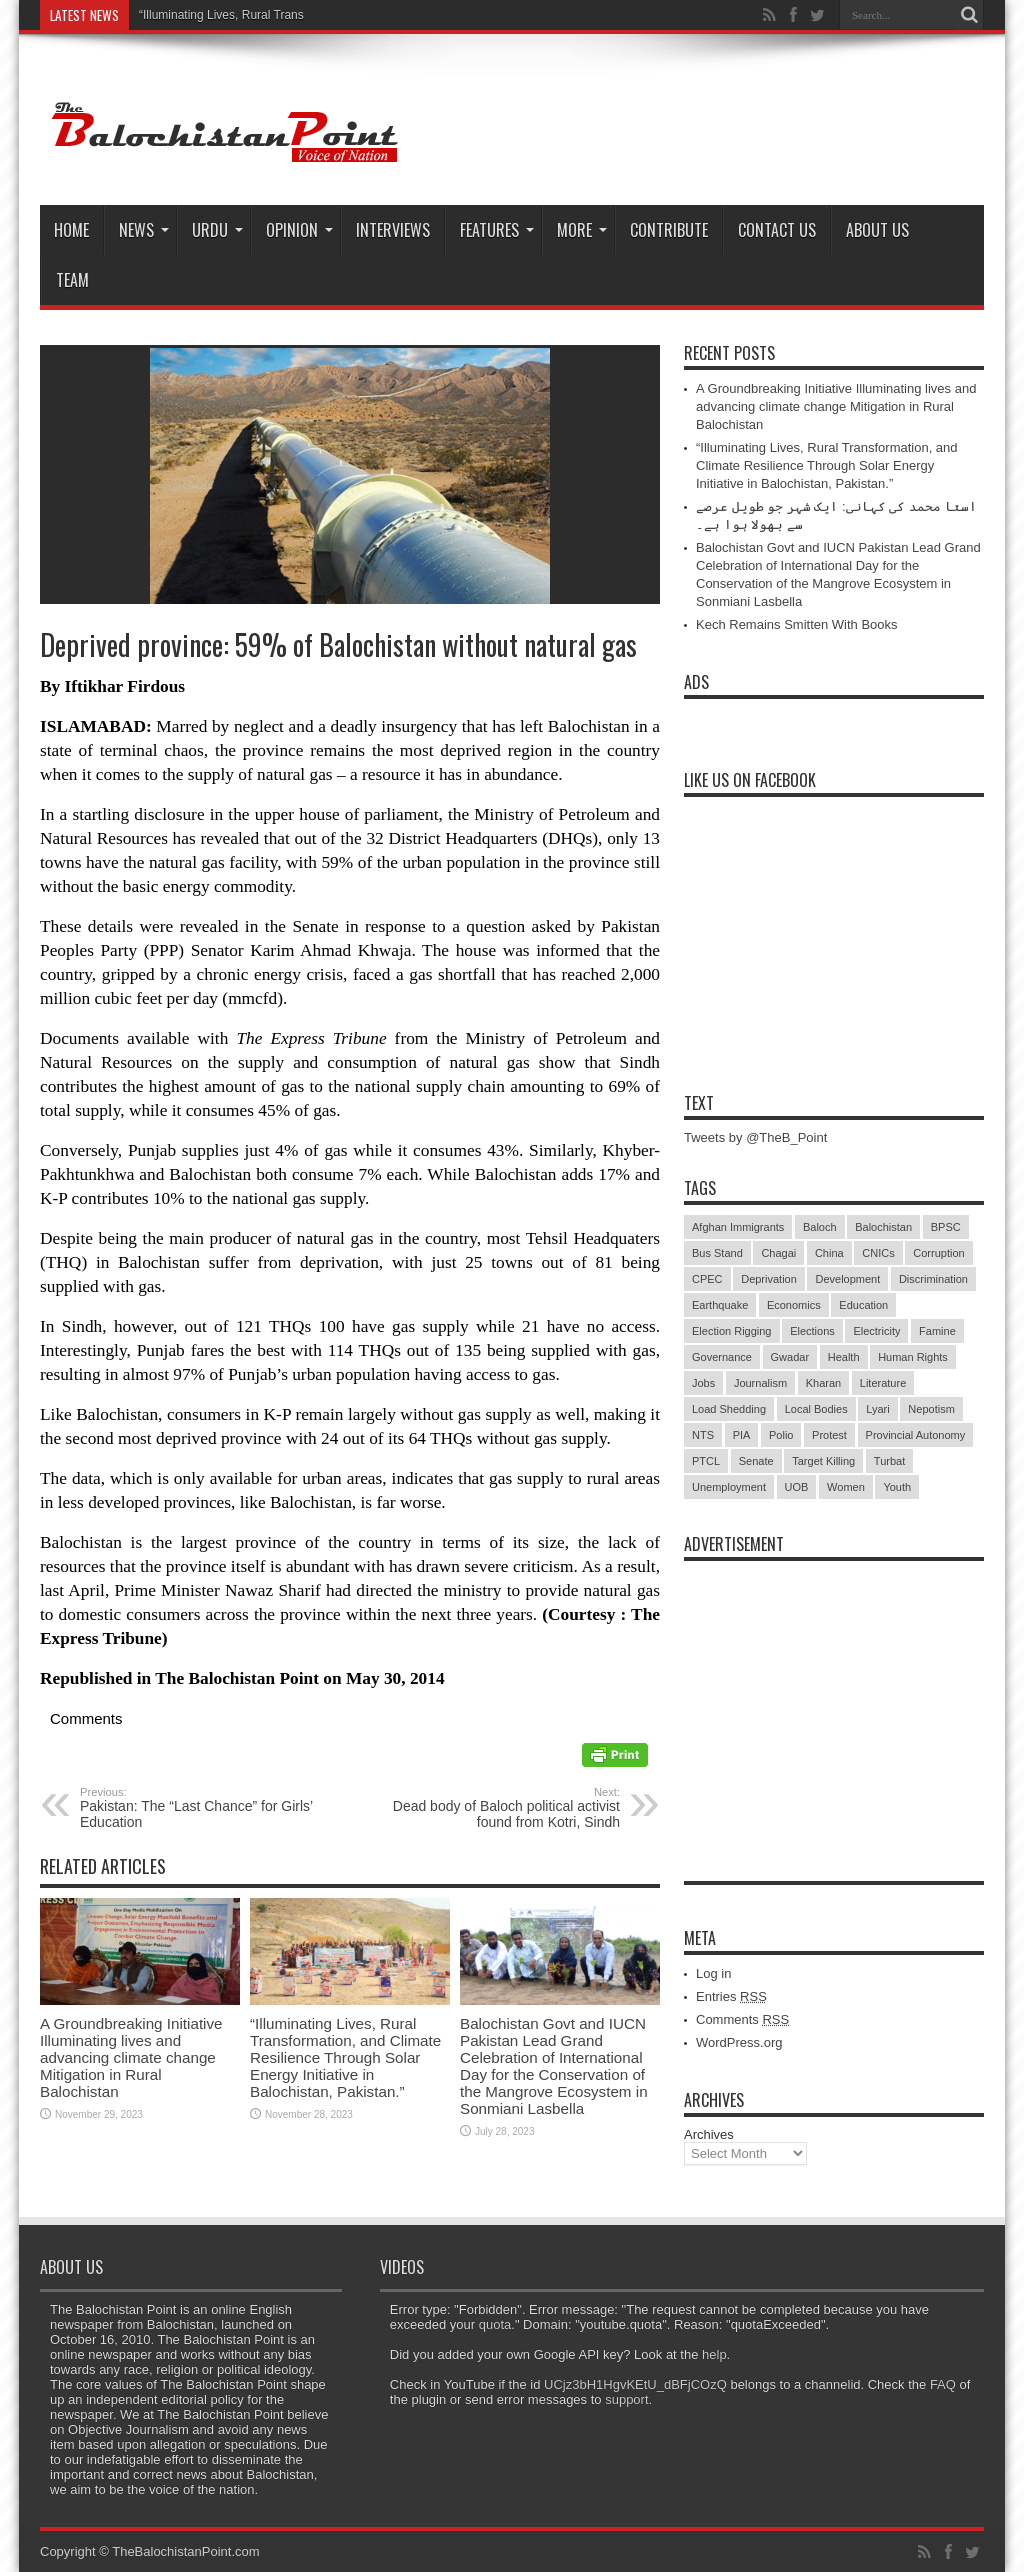 The image size is (1024, 2572). Describe the element at coordinates (742, 2019) in the screenshot. I see `Comments` at that location.